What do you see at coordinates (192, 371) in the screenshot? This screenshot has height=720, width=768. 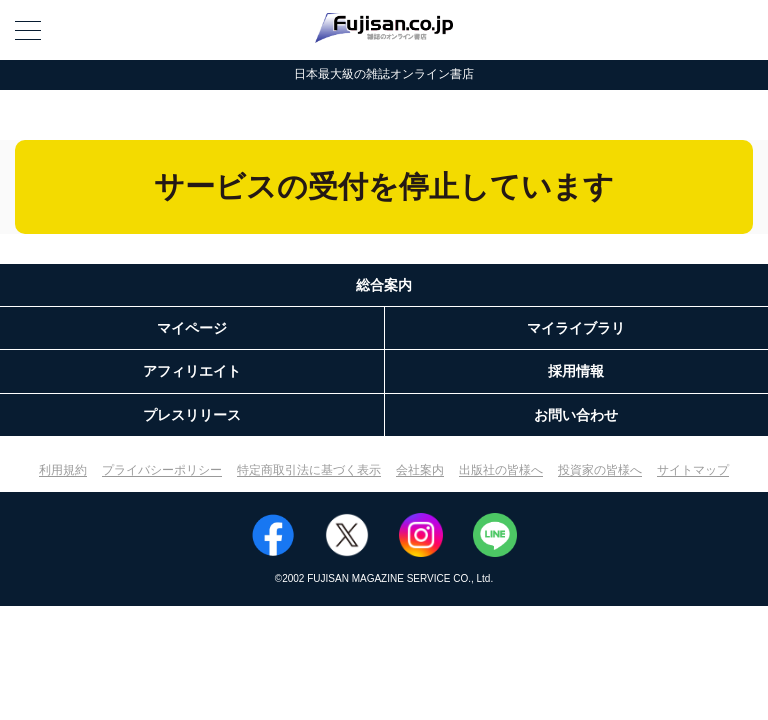 I see `アフィリエイト` at bounding box center [192, 371].